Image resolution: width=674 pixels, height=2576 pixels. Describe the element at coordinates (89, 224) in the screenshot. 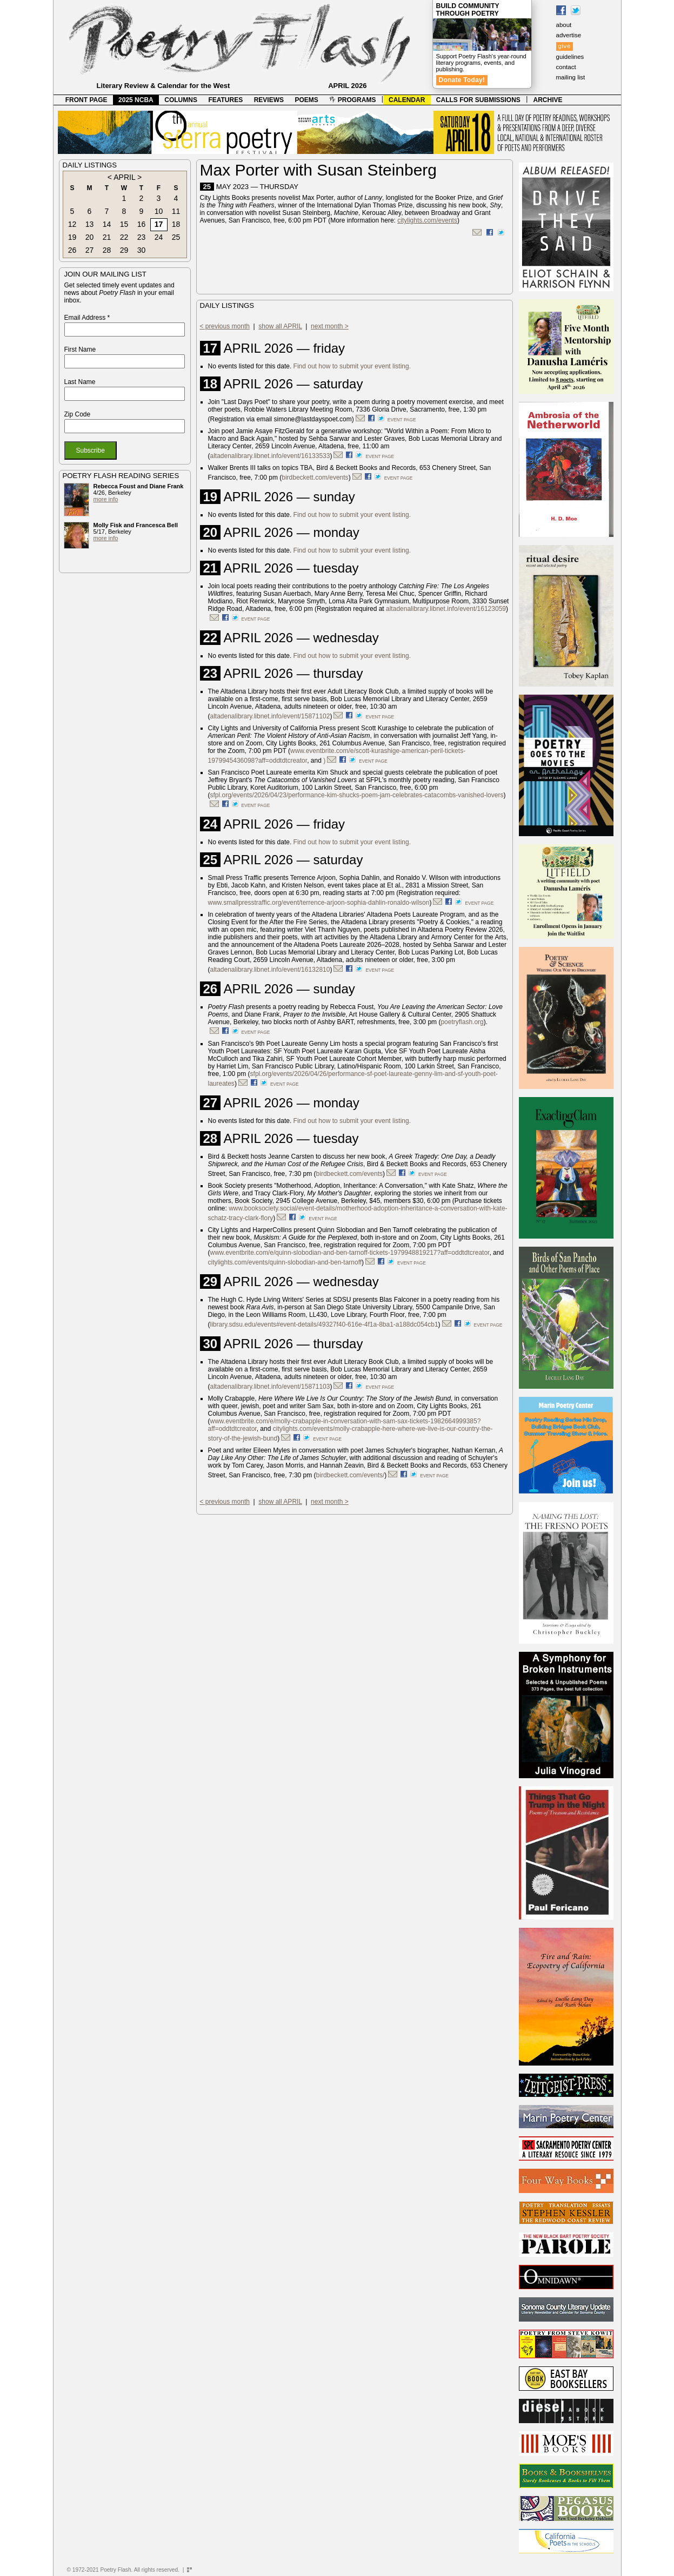

I see `13` at that location.